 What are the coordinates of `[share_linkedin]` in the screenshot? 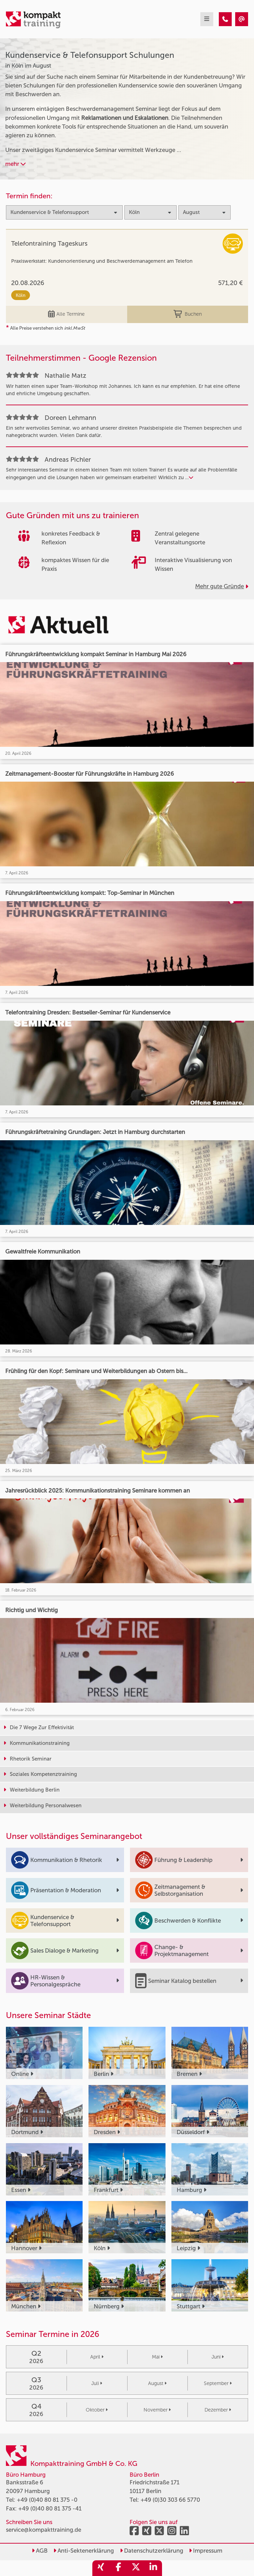 It's located at (153, 2568).